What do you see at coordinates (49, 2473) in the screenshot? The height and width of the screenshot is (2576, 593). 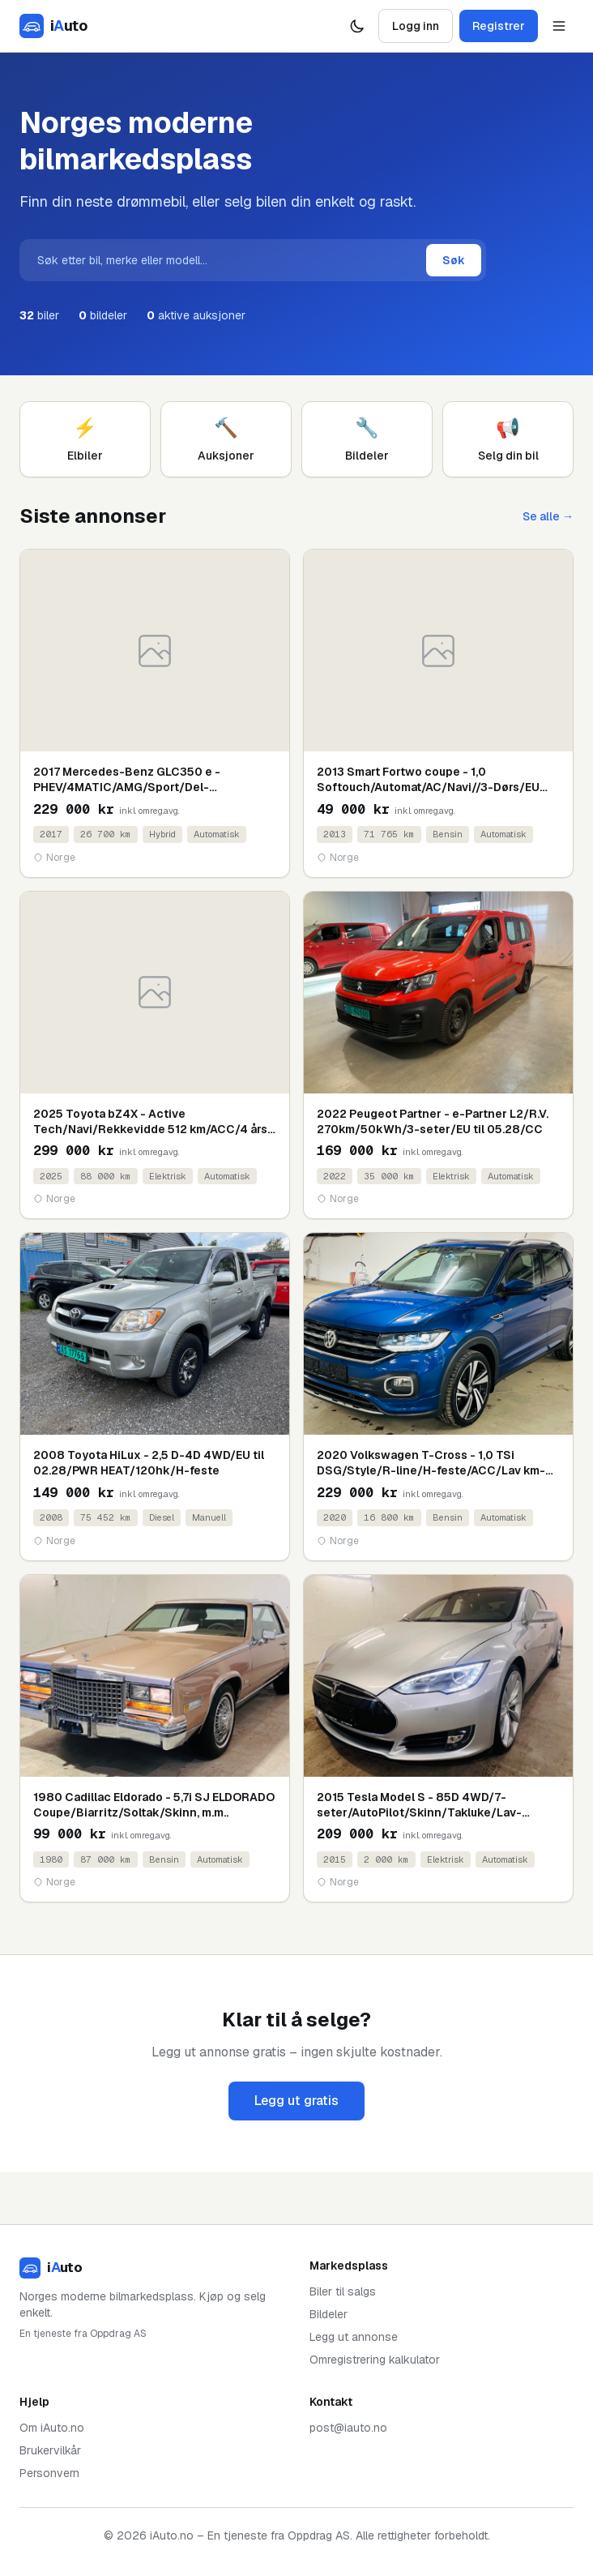 I see `Personvern` at bounding box center [49, 2473].